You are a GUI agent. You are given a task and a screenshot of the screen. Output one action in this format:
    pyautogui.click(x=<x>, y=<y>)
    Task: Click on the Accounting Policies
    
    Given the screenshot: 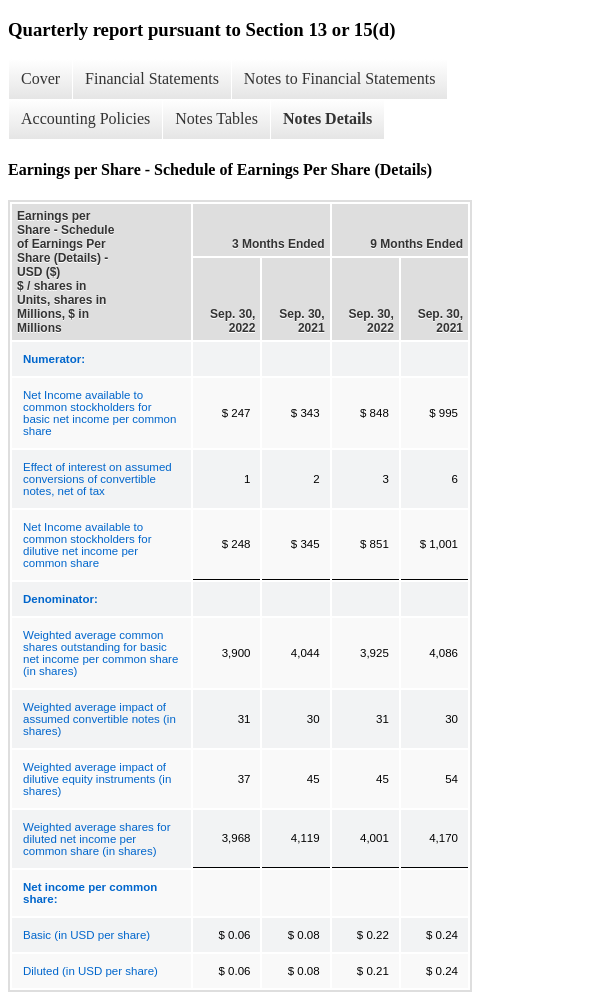 What is the action you would take?
    pyautogui.click(x=85, y=118)
    